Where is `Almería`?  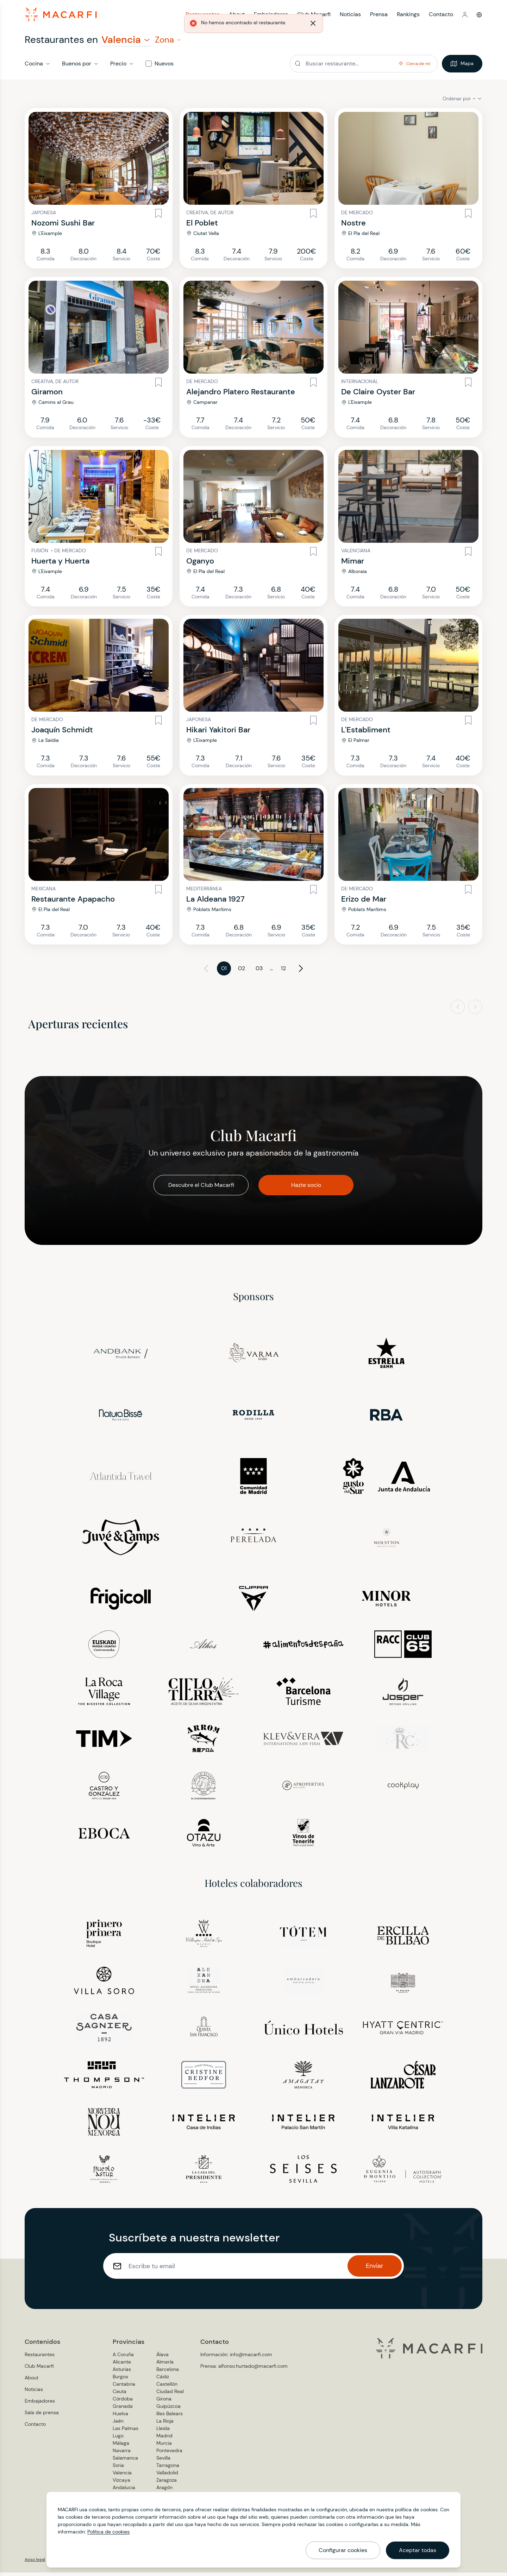
Almería is located at coordinates (165, 2365).